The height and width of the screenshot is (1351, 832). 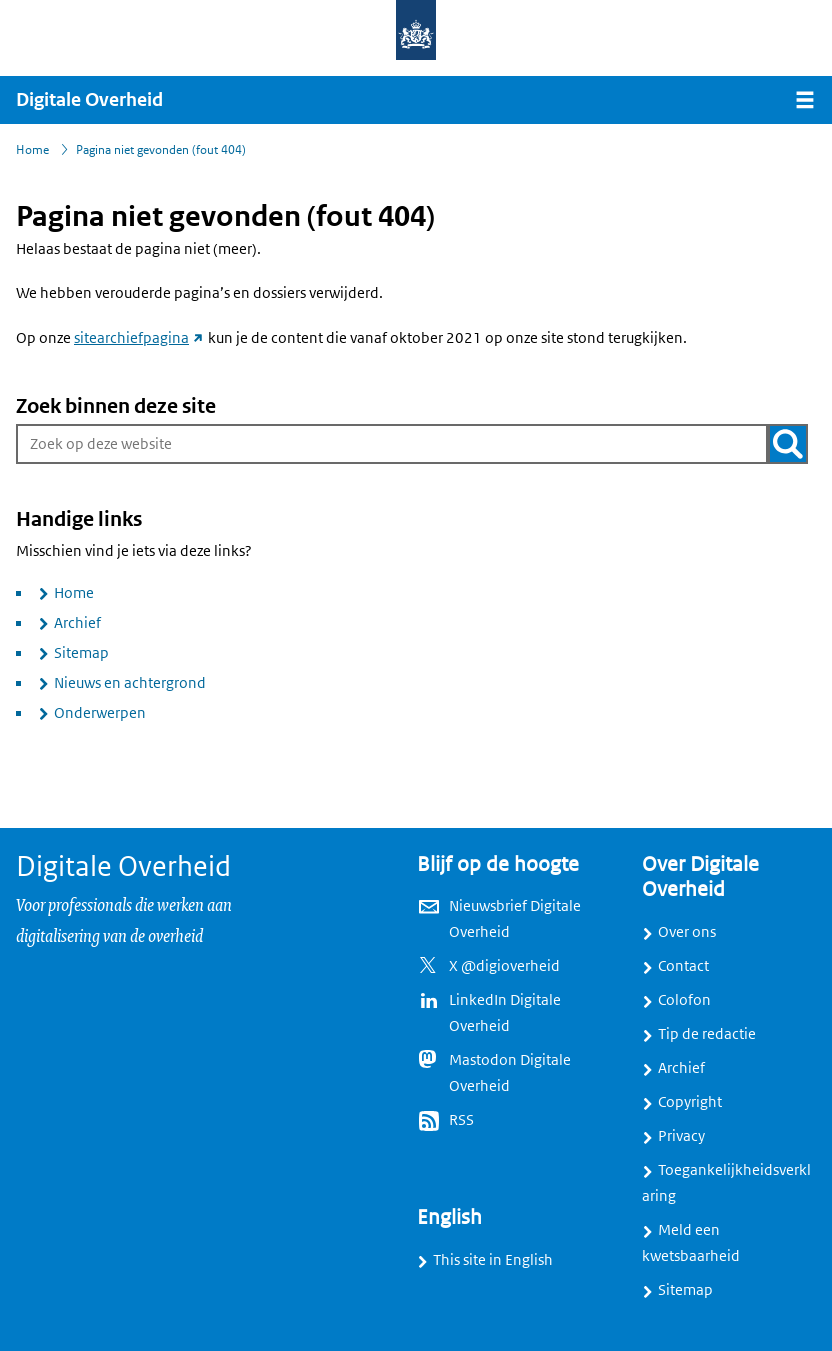 I want to click on Copyright, so click(x=690, y=1102).